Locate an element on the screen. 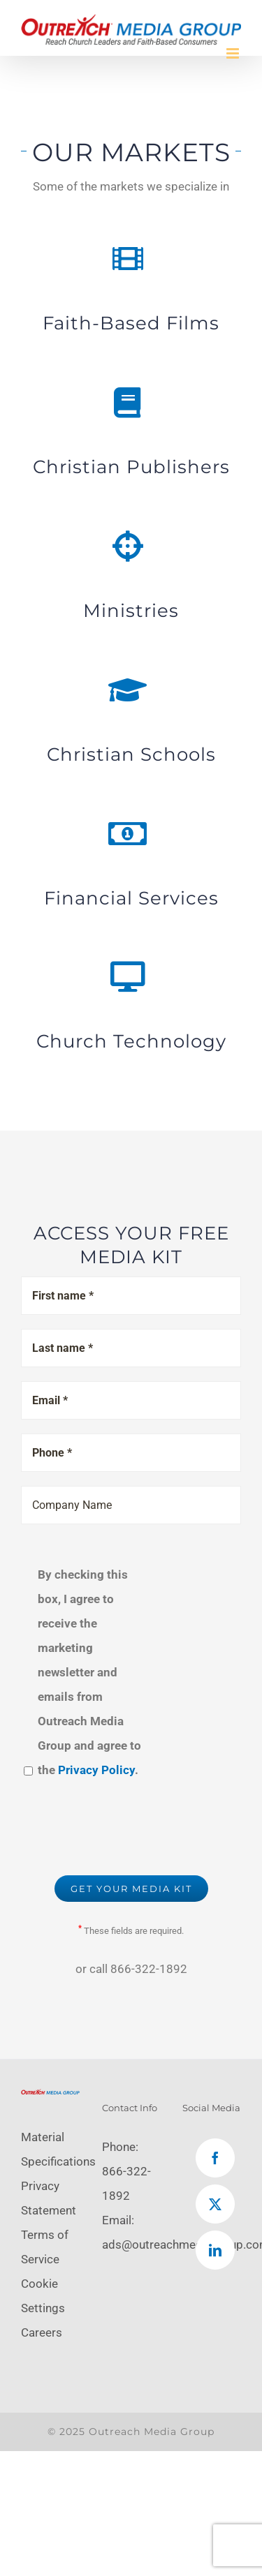  [presentation] is located at coordinates (127, 1827).